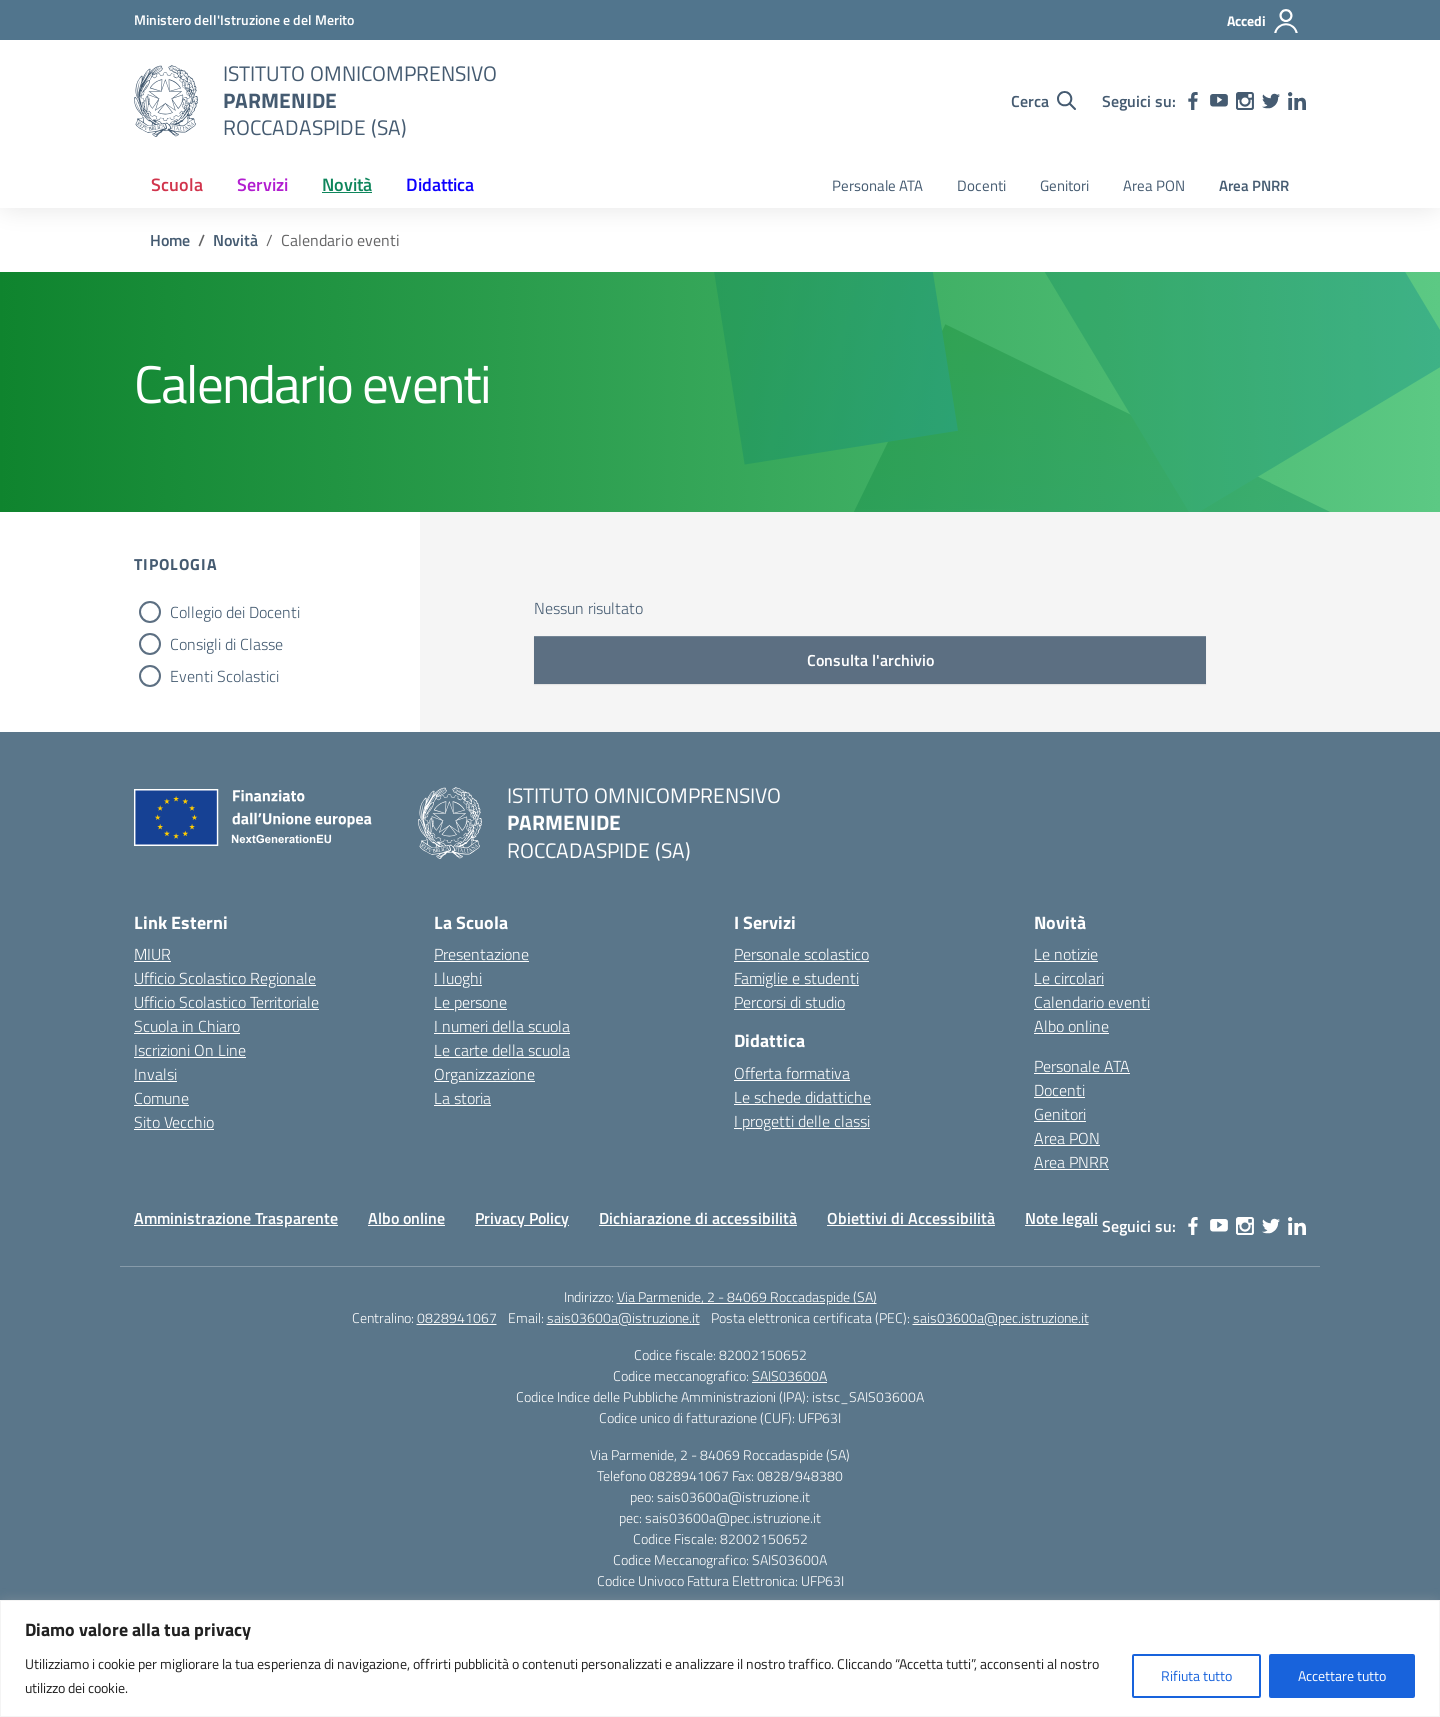  I want to click on Le schede didattiche, so click(802, 1097).